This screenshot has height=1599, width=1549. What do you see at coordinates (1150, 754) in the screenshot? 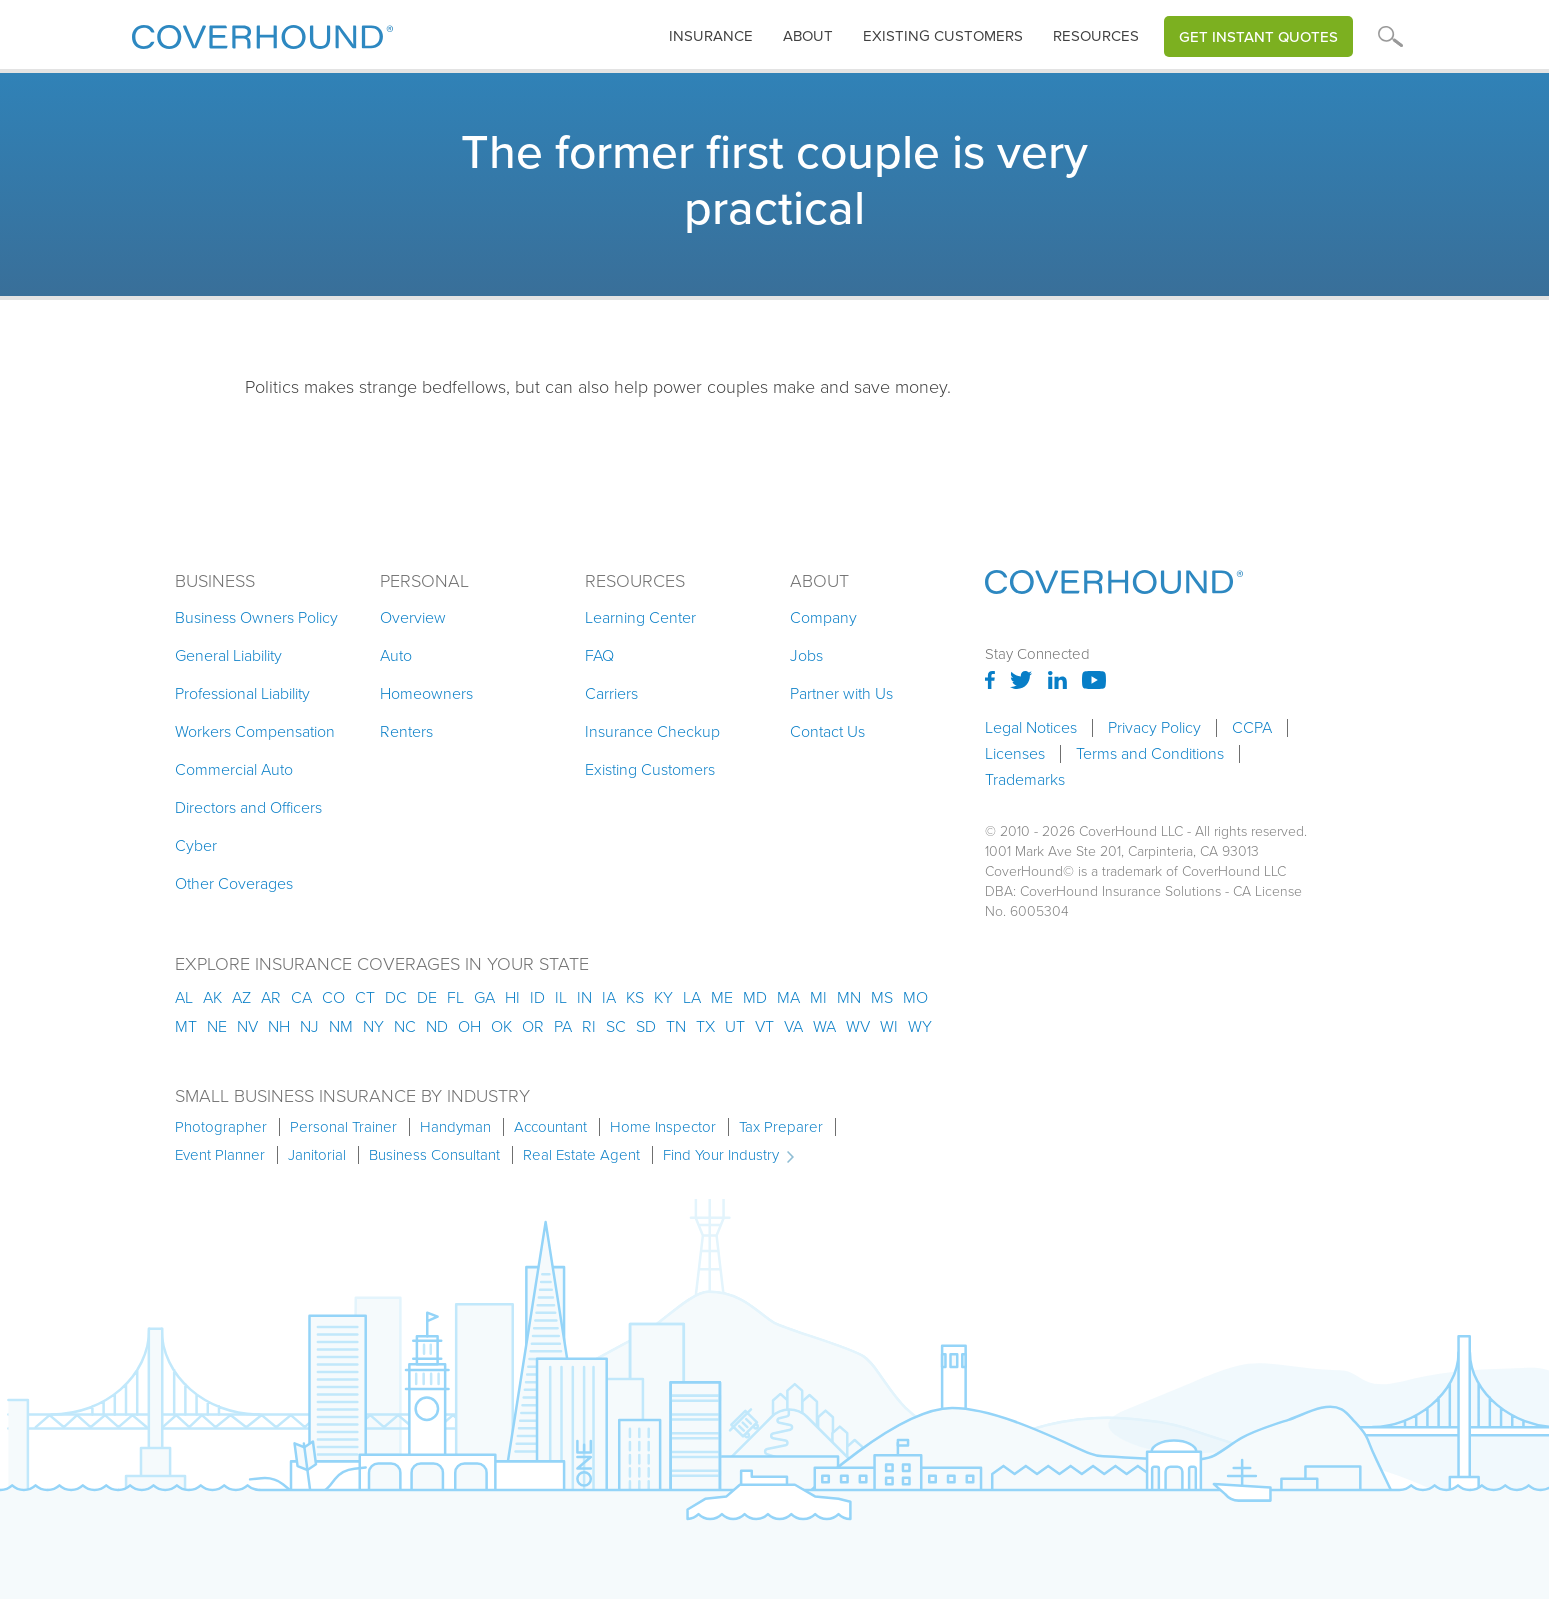
I see `Terms and Conditions` at bounding box center [1150, 754].